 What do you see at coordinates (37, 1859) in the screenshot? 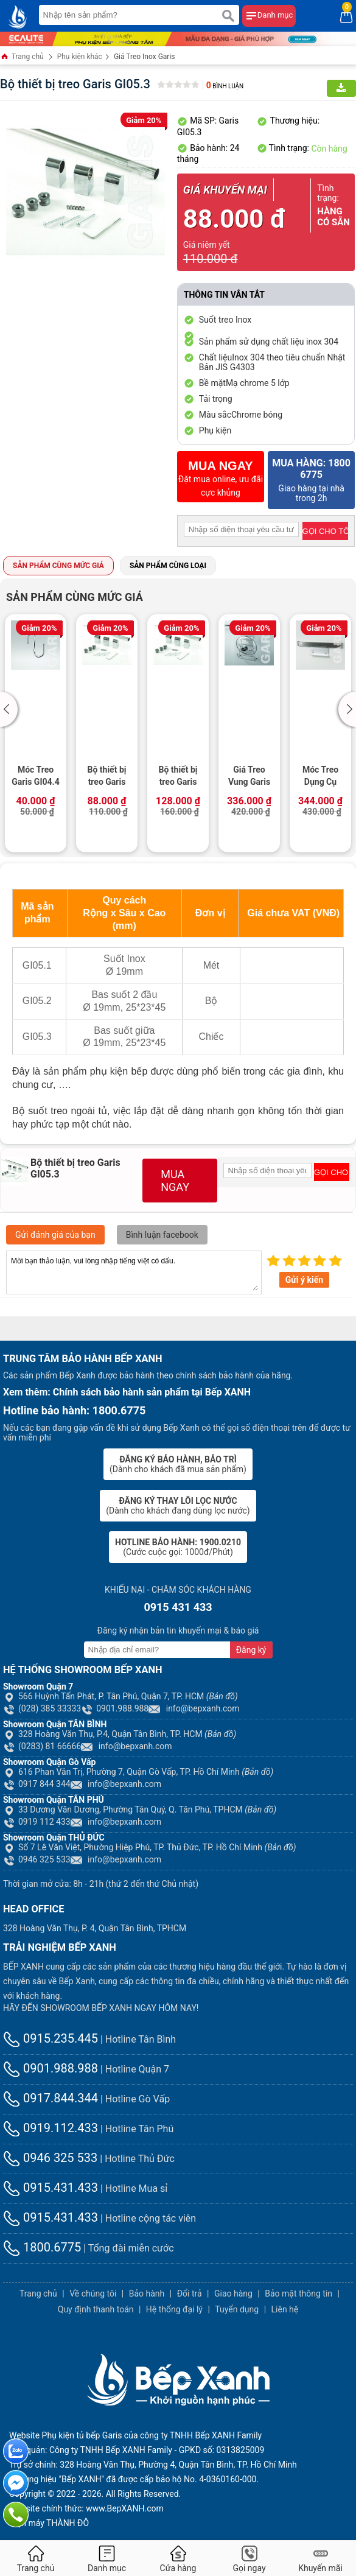
I see `0946 325 533` at bounding box center [37, 1859].